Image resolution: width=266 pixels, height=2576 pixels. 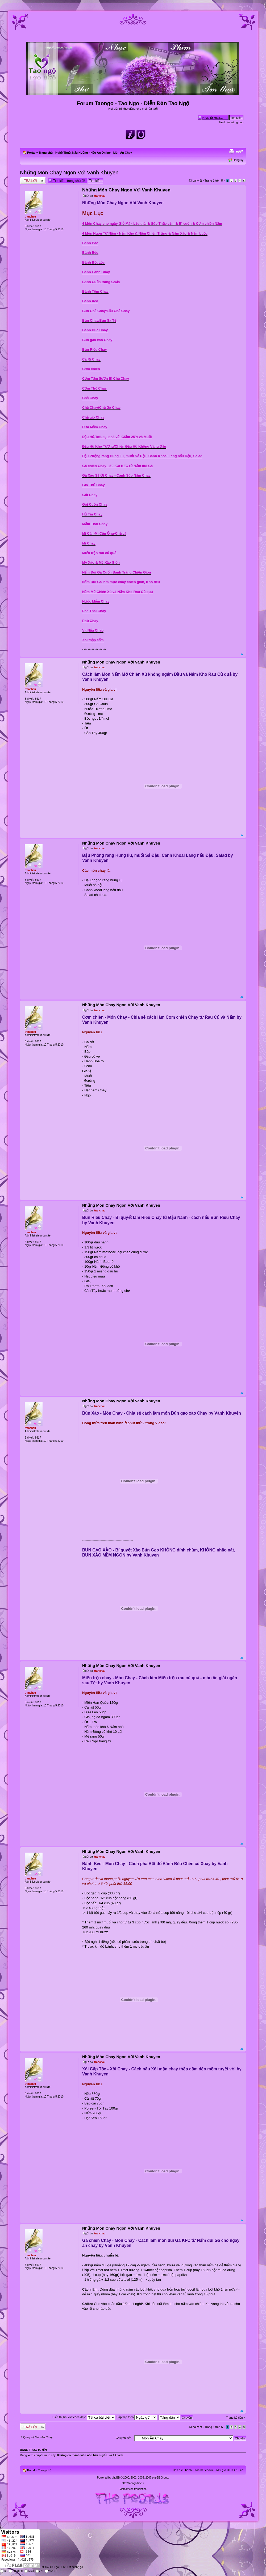 What do you see at coordinates (122, 152) in the screenshot?
I see `Món Ăn Chay` at bounding box center [122, 152].